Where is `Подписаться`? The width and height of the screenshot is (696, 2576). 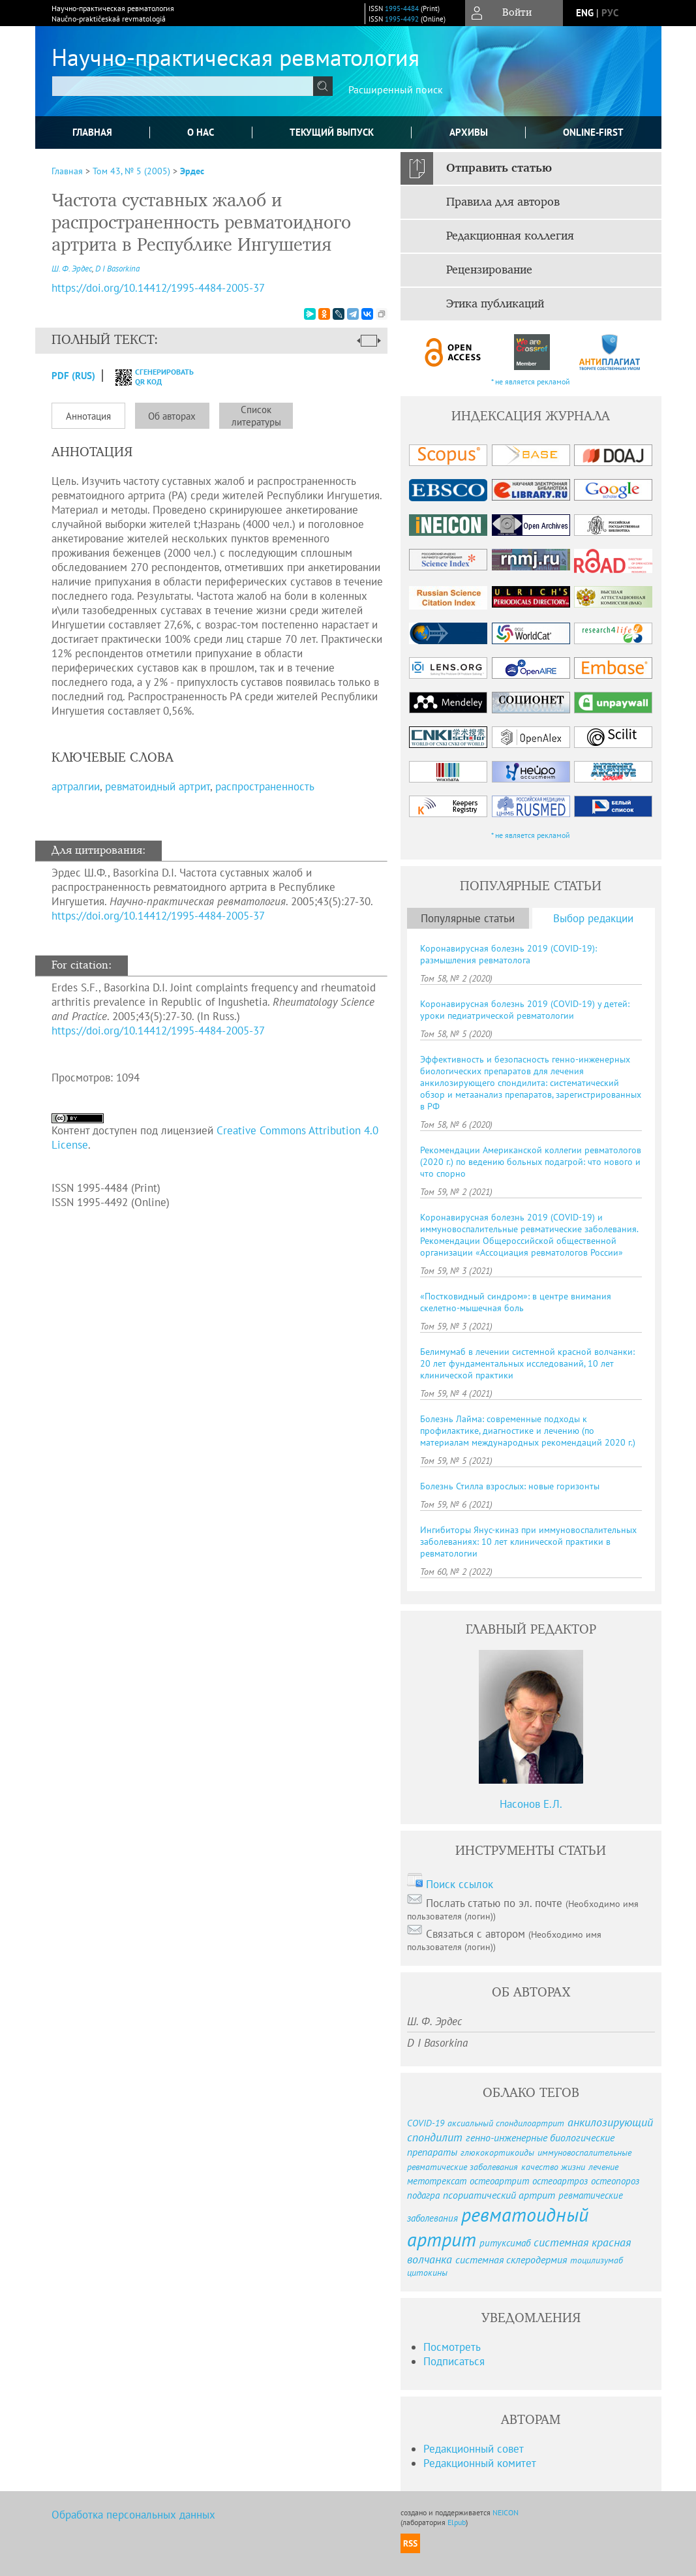
Подписаться is located at coordinates (454, 2361).